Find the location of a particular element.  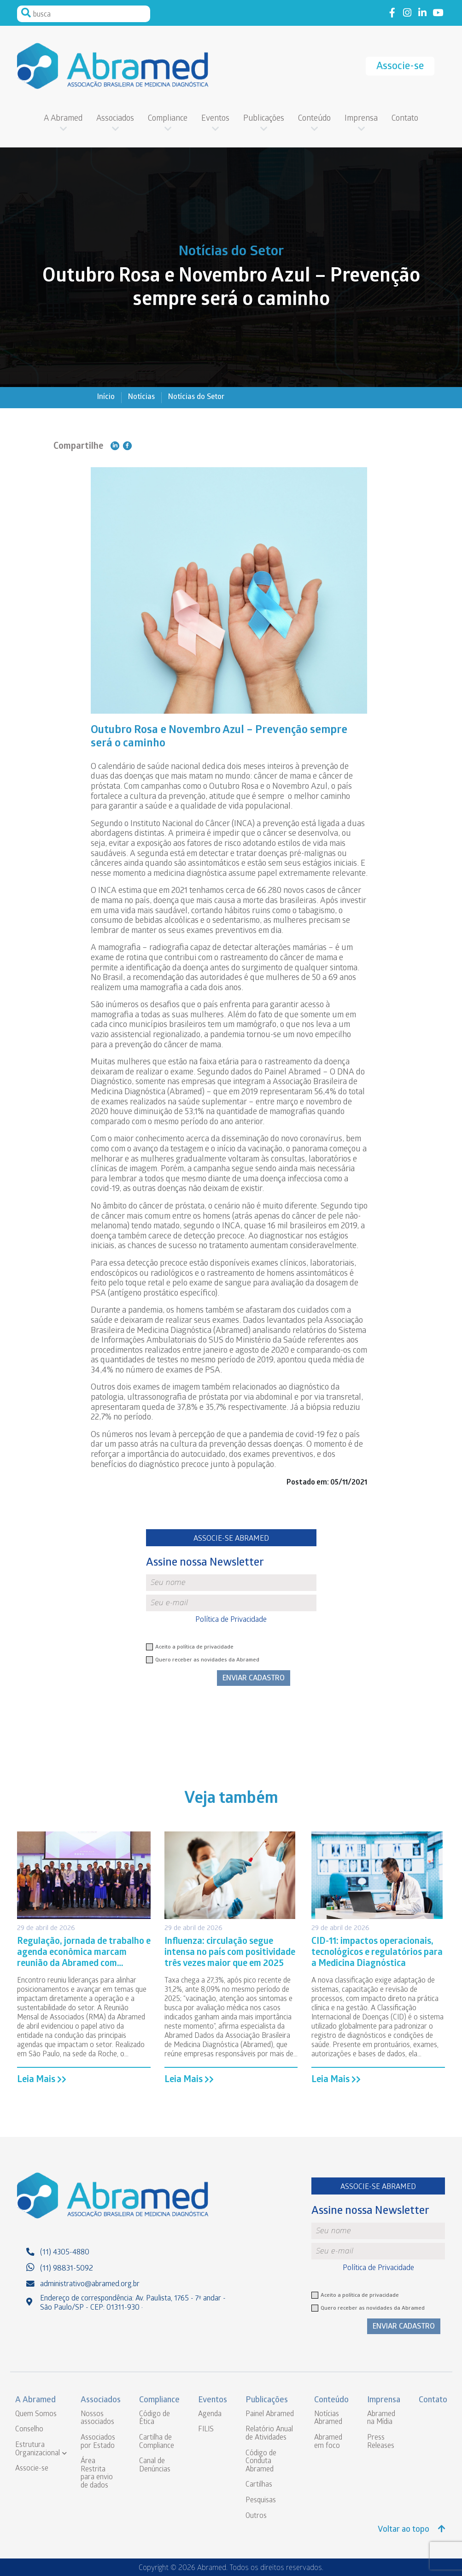

(11) 4305-4880 is located at coordinates (64, 2252).